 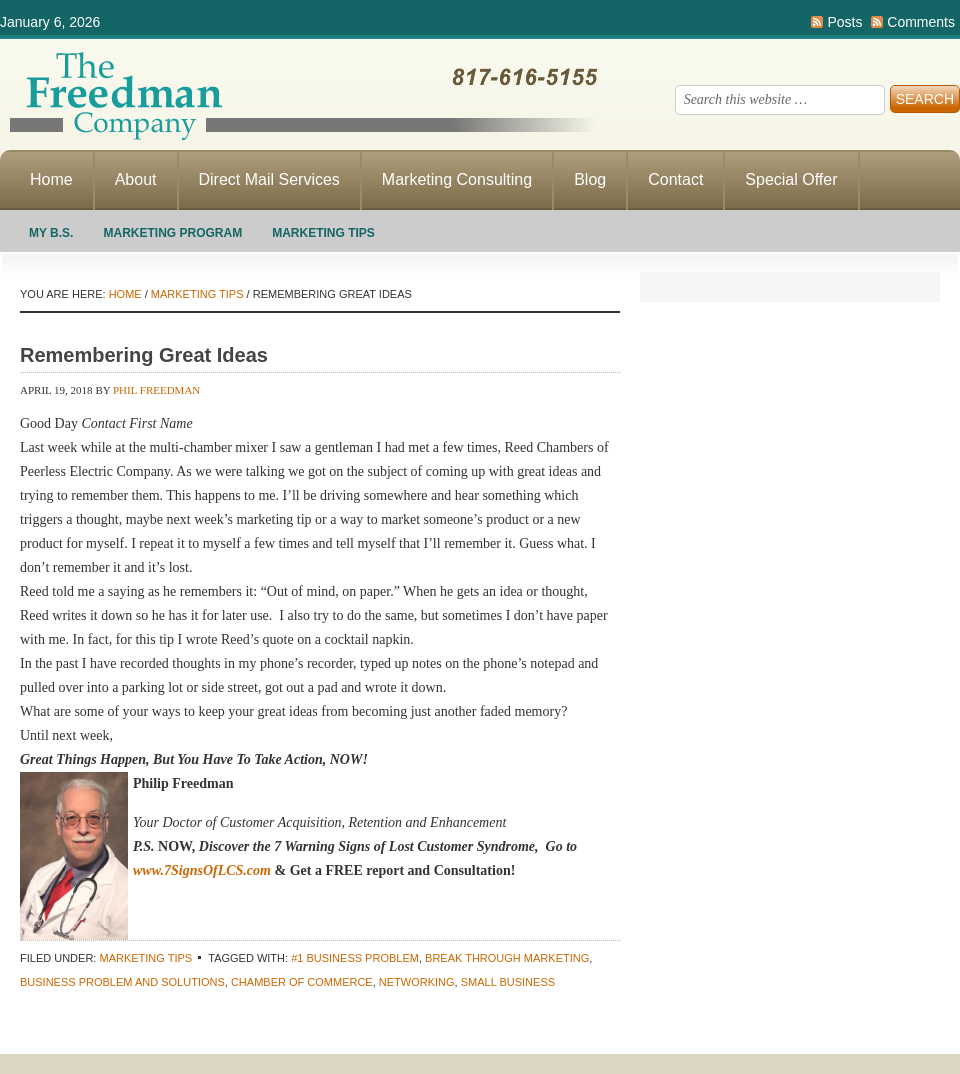 What do you see at coordinates (136, 179) in the screenshot?
I see `About` at bounding box center [136, 179].